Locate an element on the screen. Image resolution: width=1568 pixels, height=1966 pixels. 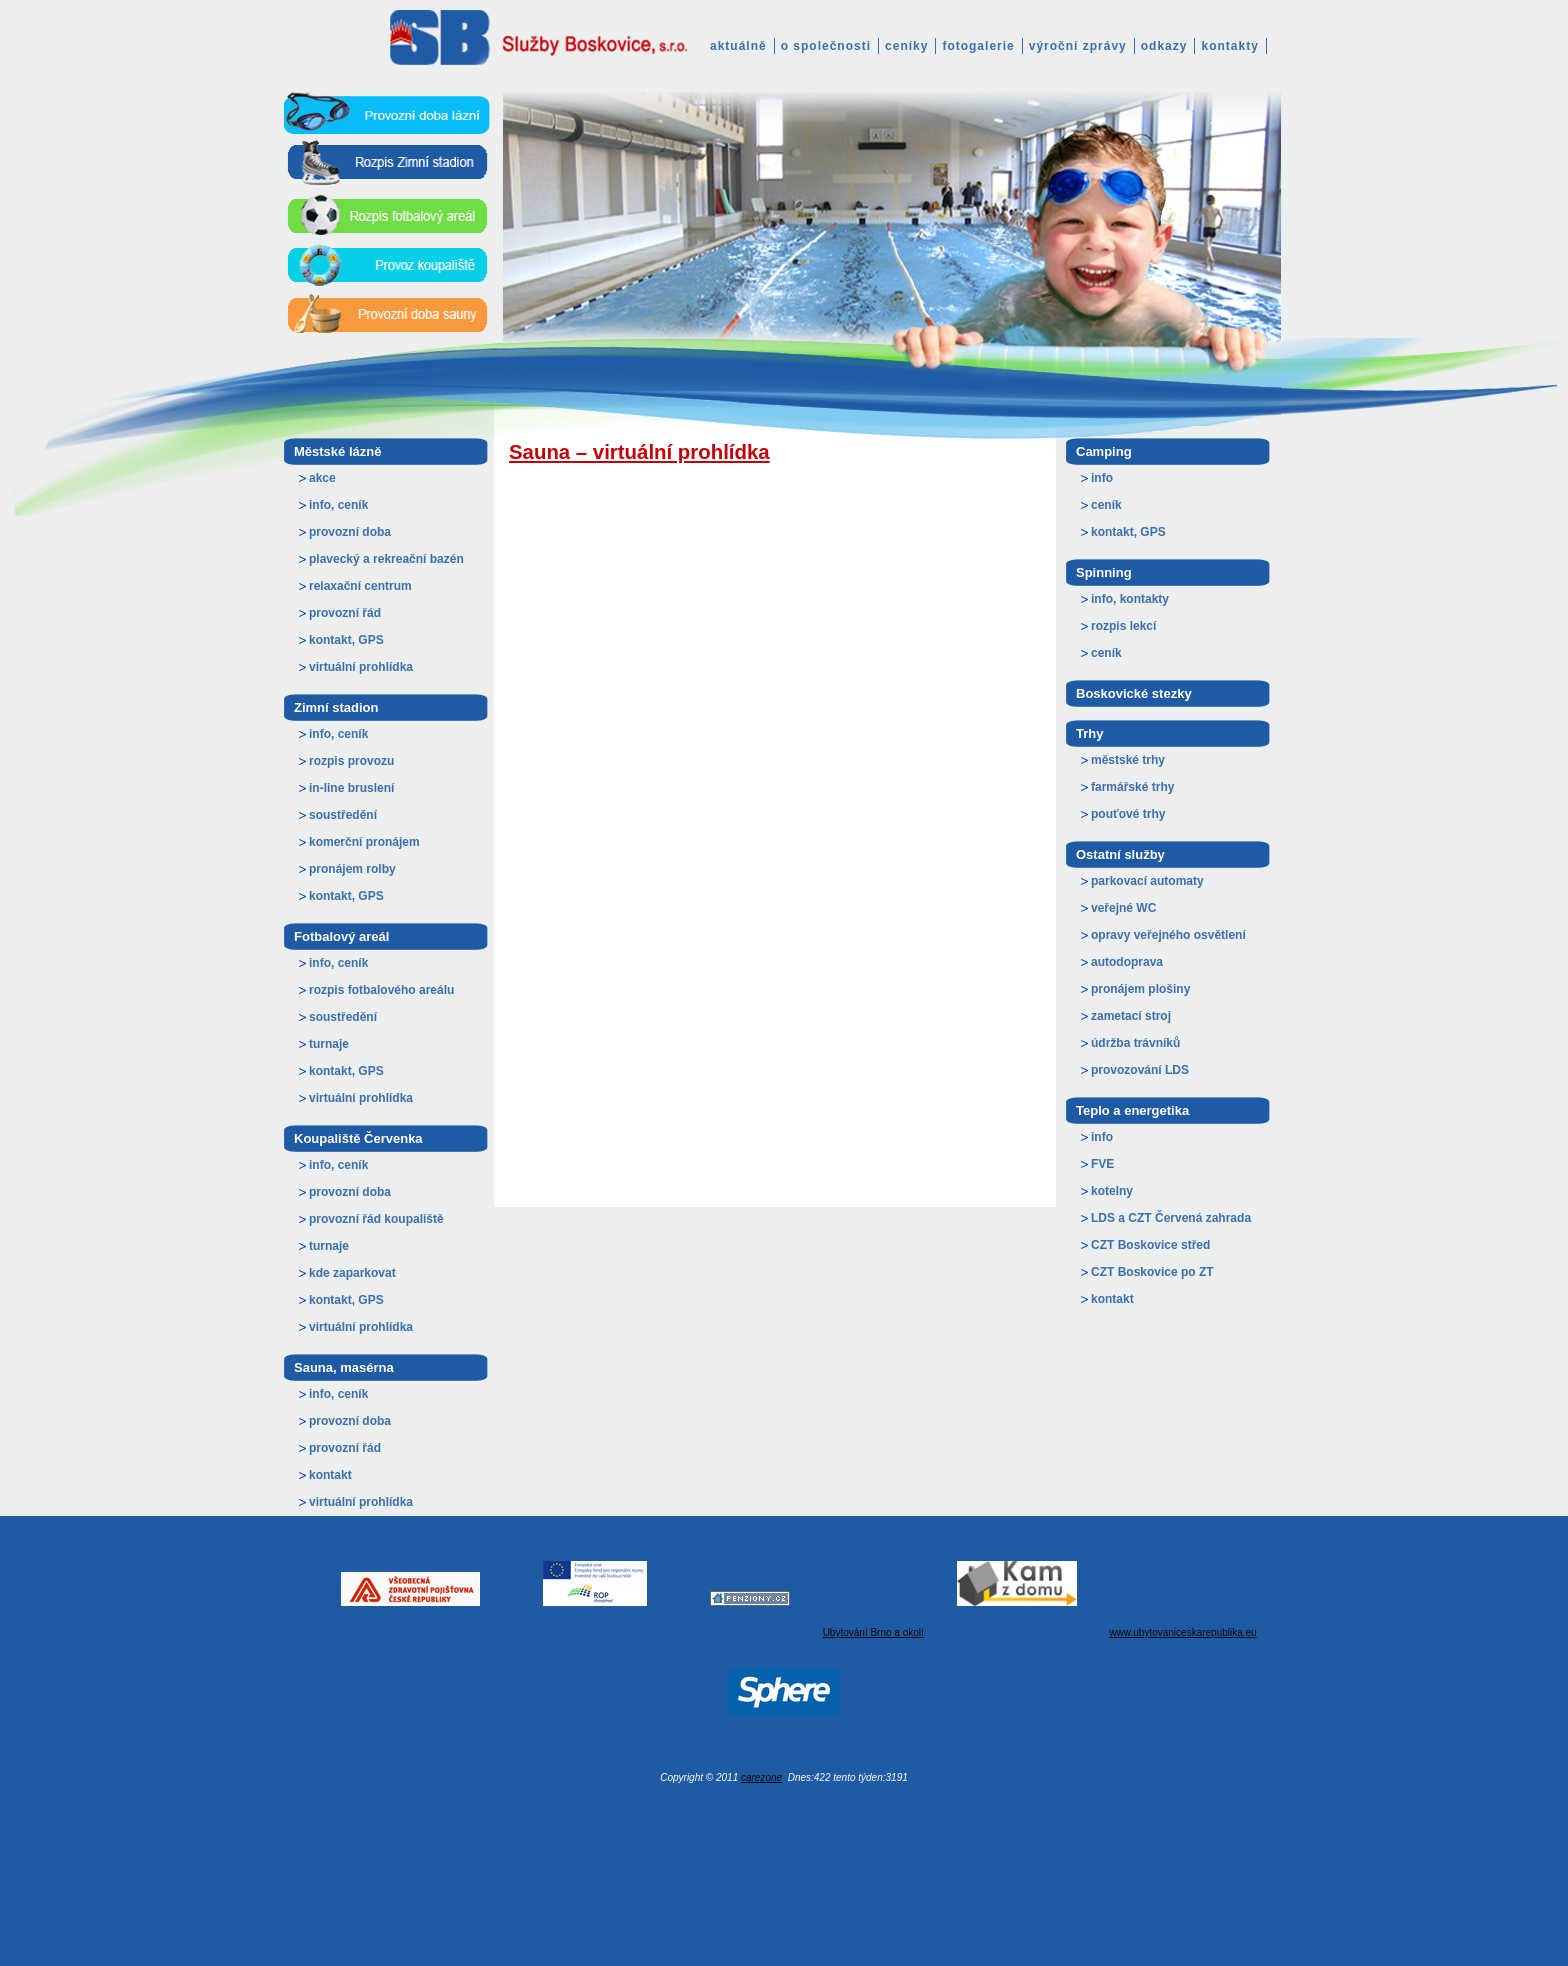
ceník is located at coordinates (1106, 505).